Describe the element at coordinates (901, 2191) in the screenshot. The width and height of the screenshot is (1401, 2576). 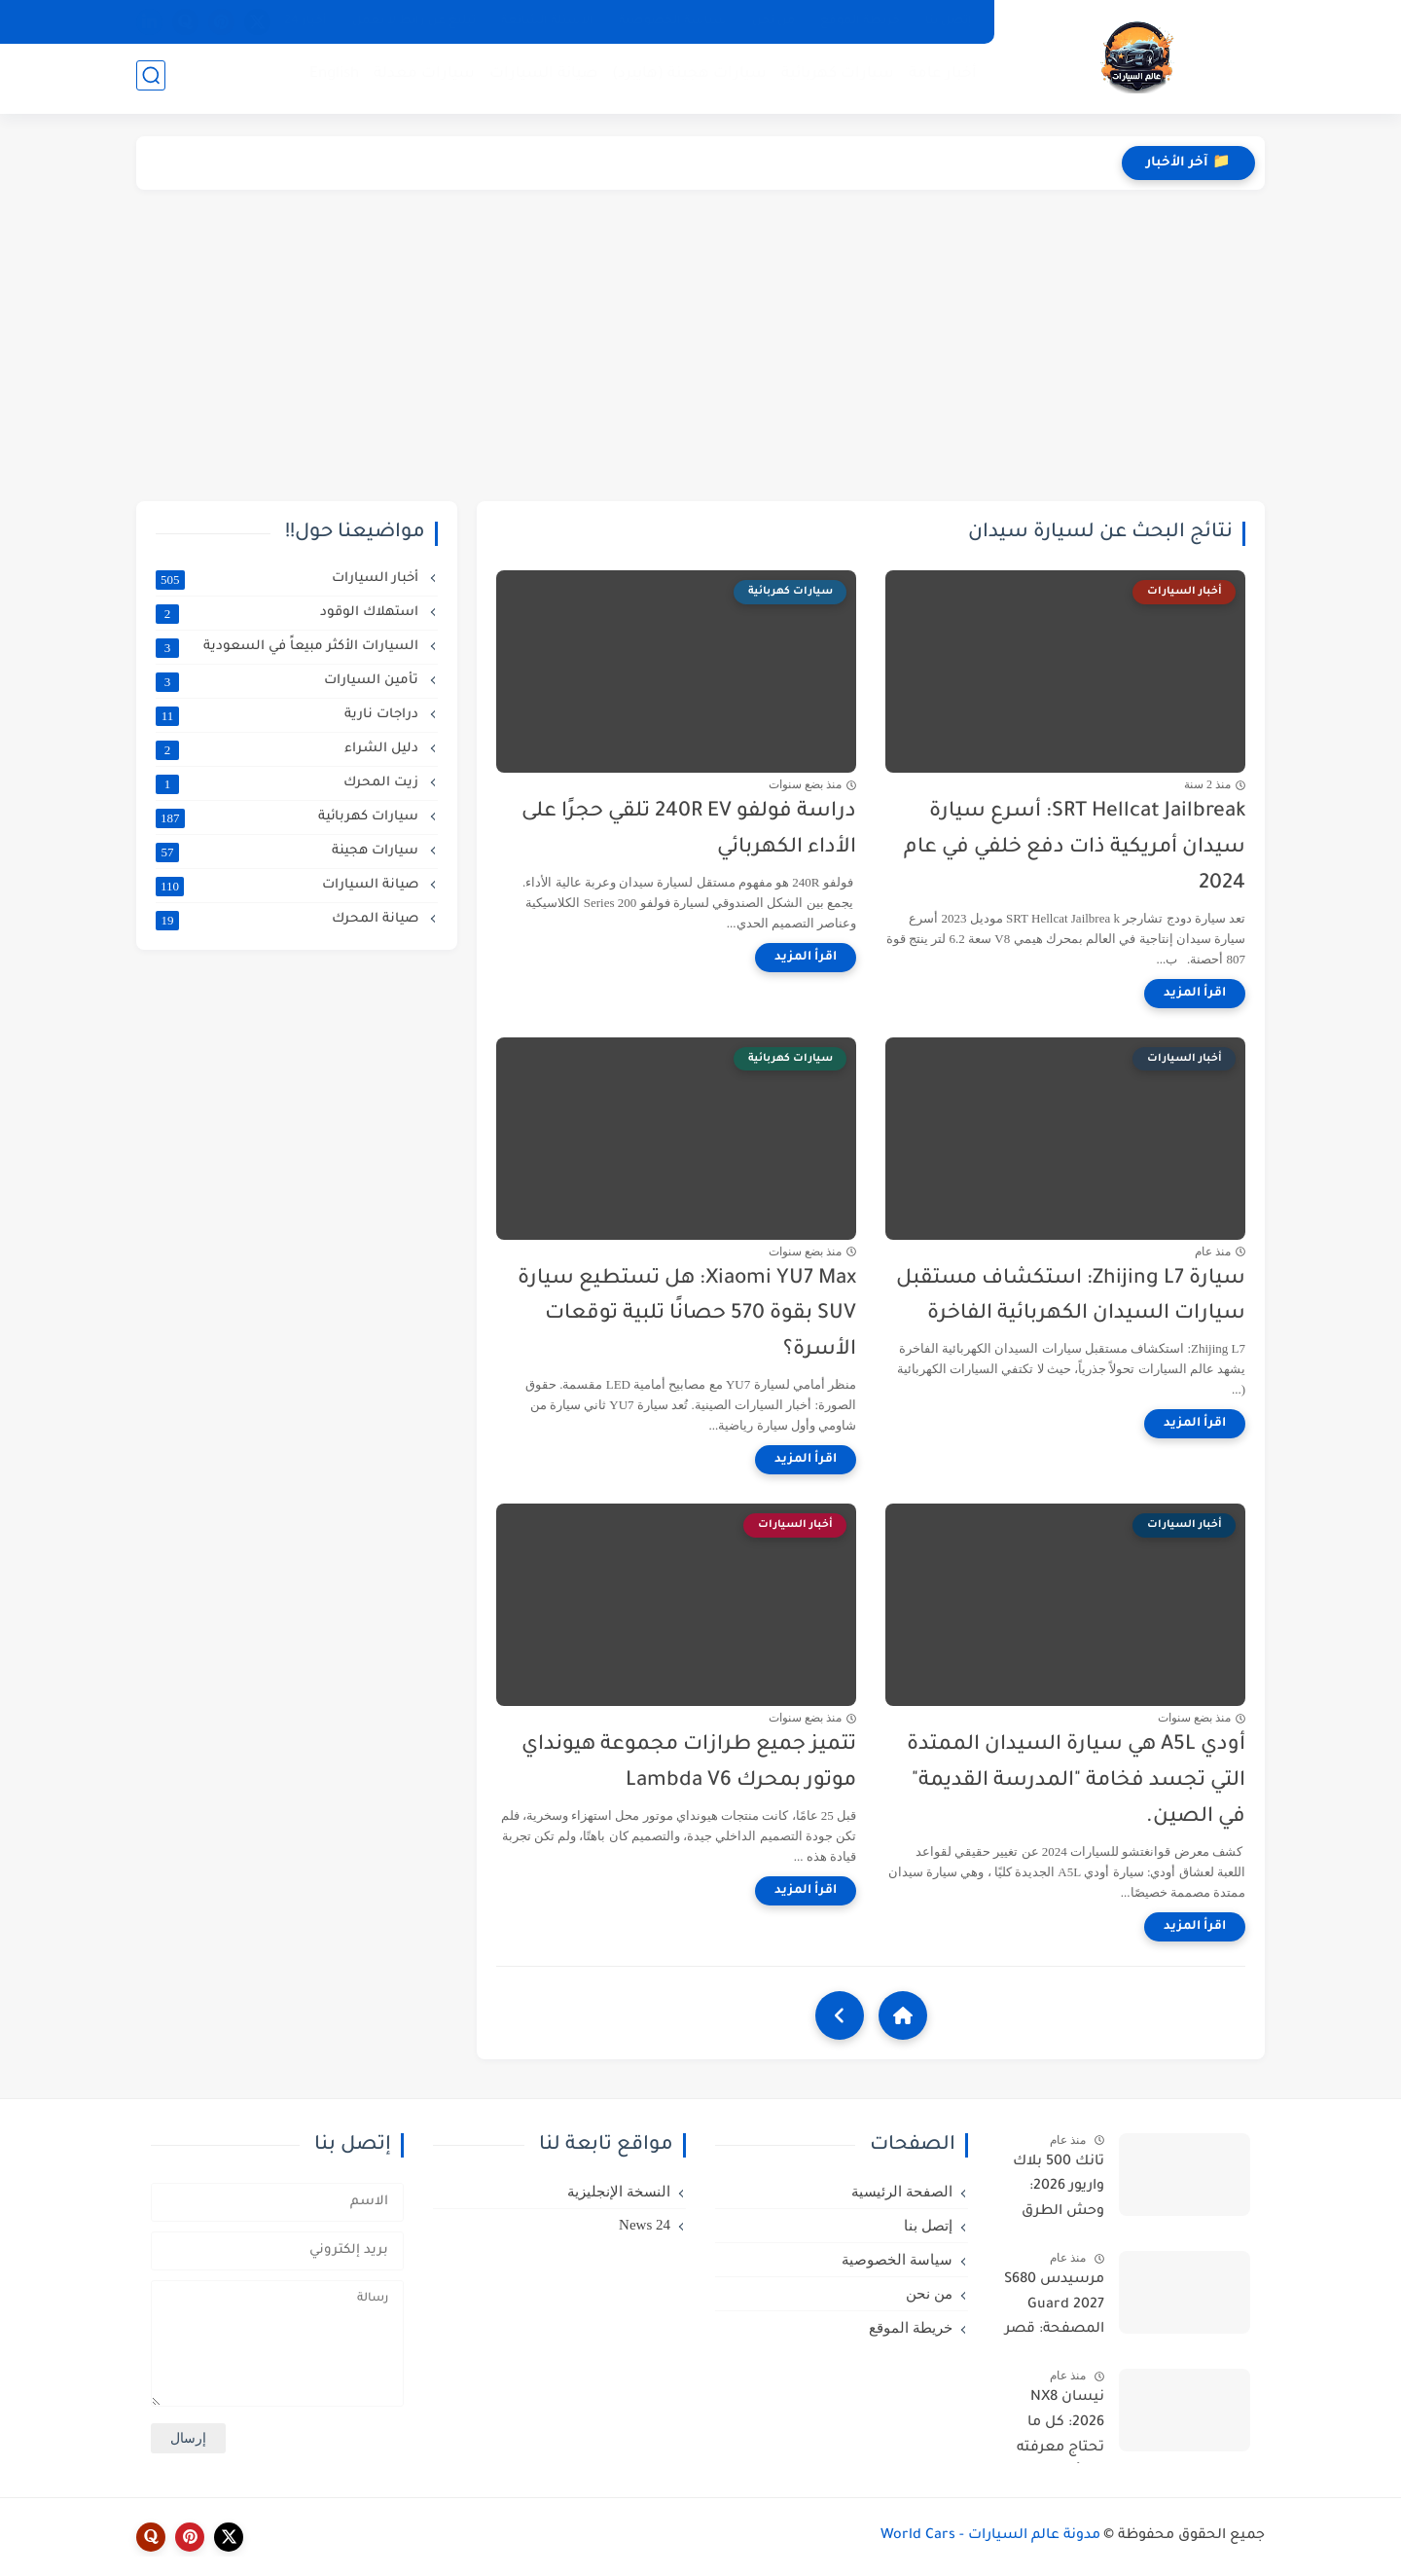
I see `الصفحة الرئيسية` at that location.